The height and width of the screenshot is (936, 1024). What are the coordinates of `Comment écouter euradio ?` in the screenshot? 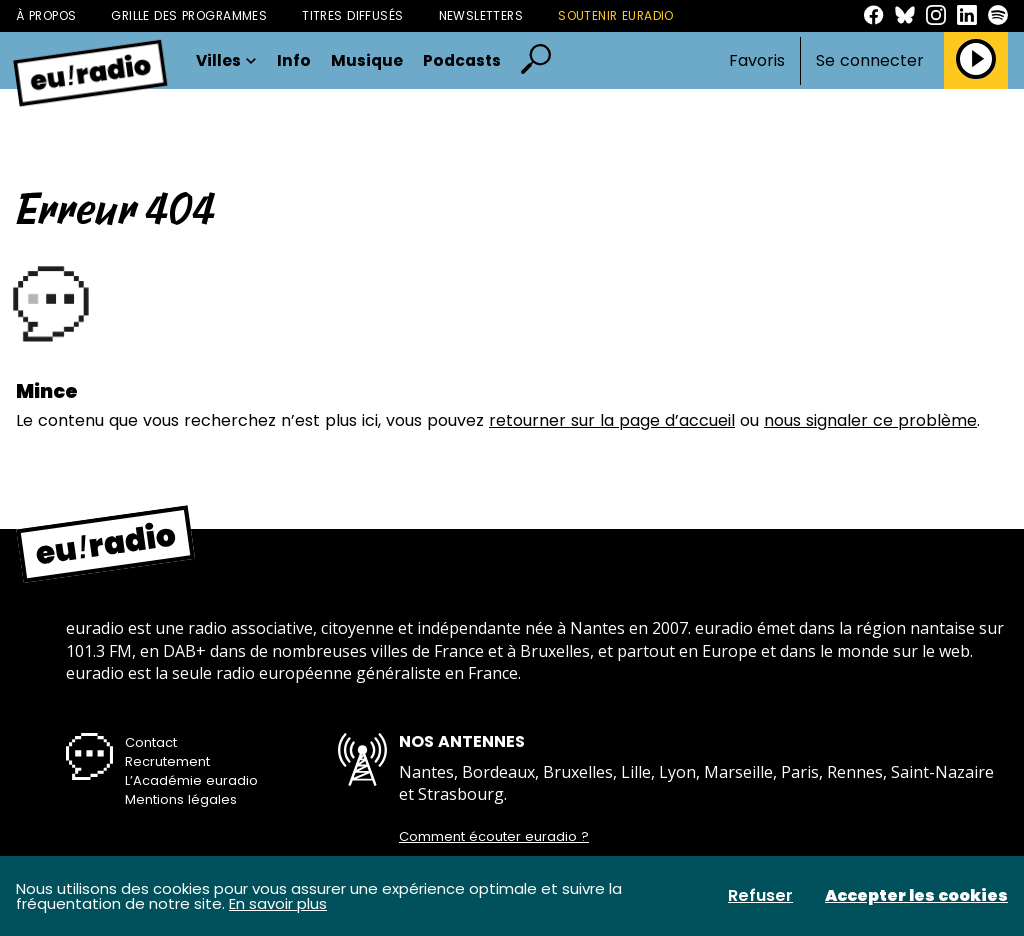 It's located at (494, 837).